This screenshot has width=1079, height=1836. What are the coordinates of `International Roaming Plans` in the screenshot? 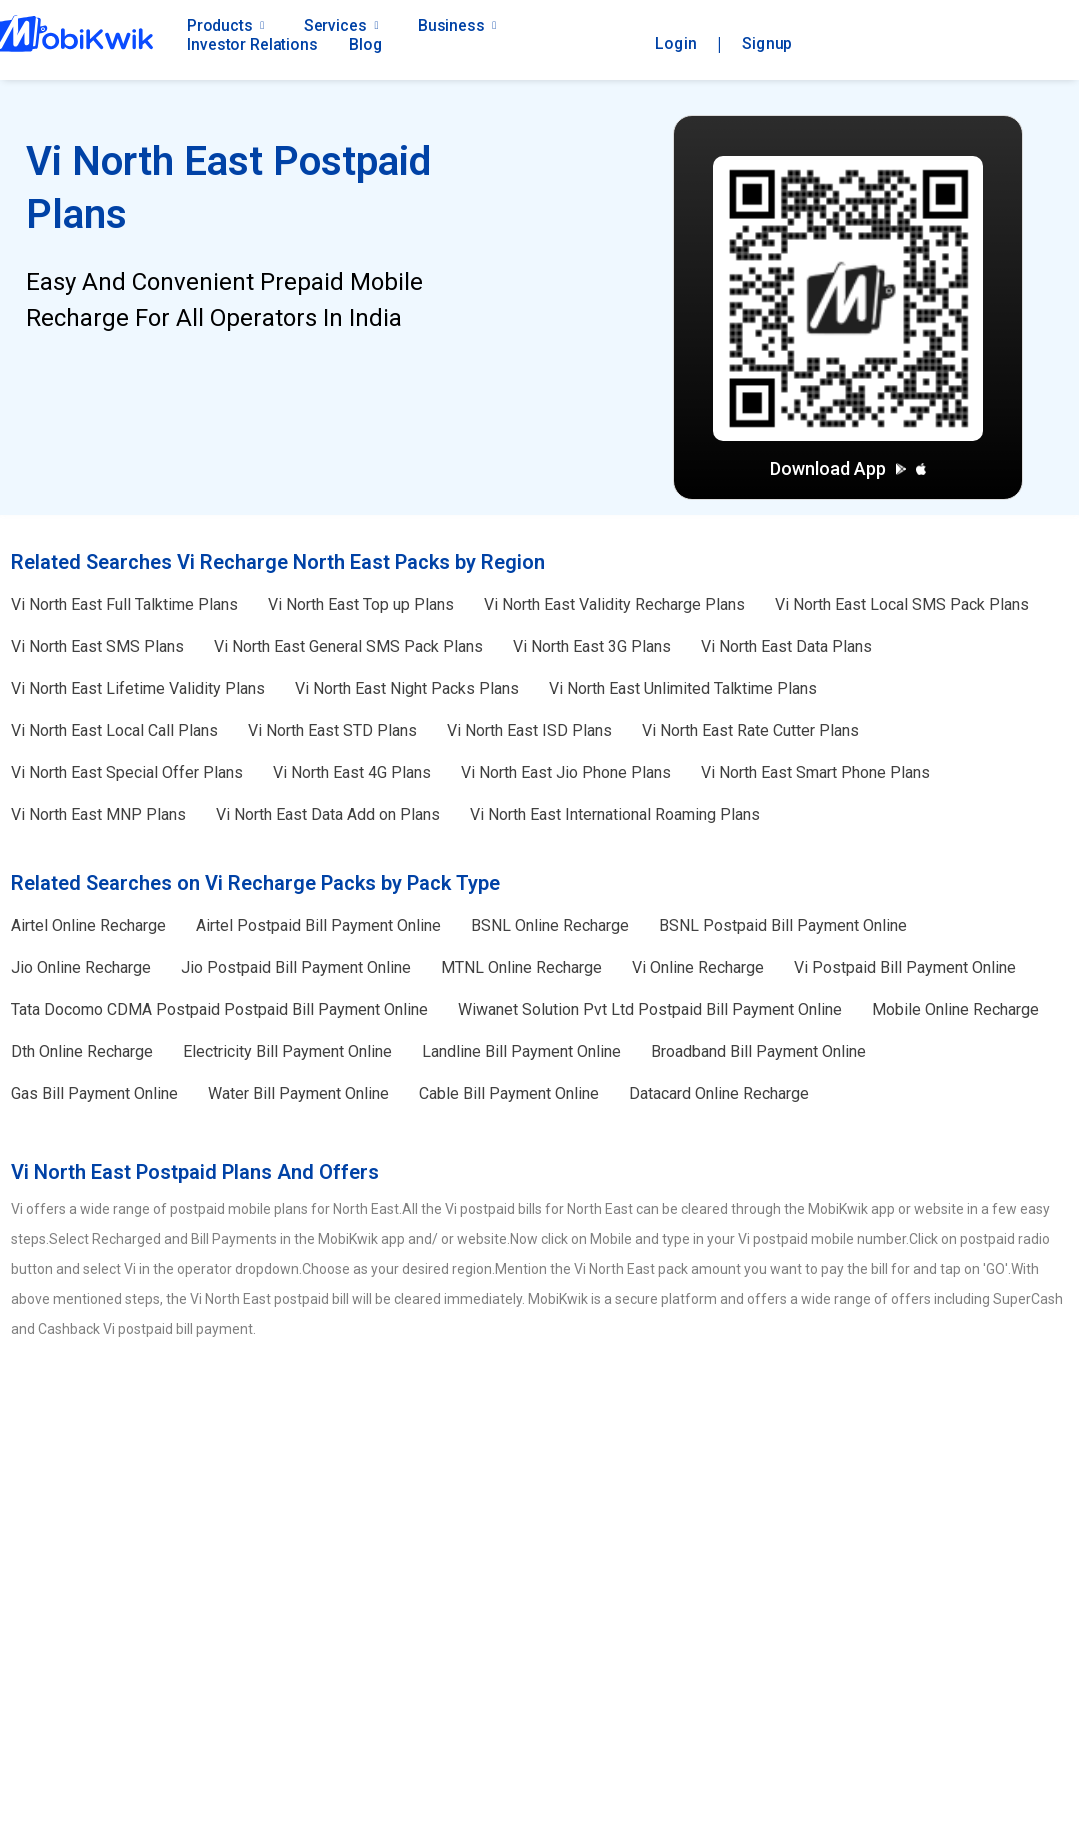 It's located at (615, 814).